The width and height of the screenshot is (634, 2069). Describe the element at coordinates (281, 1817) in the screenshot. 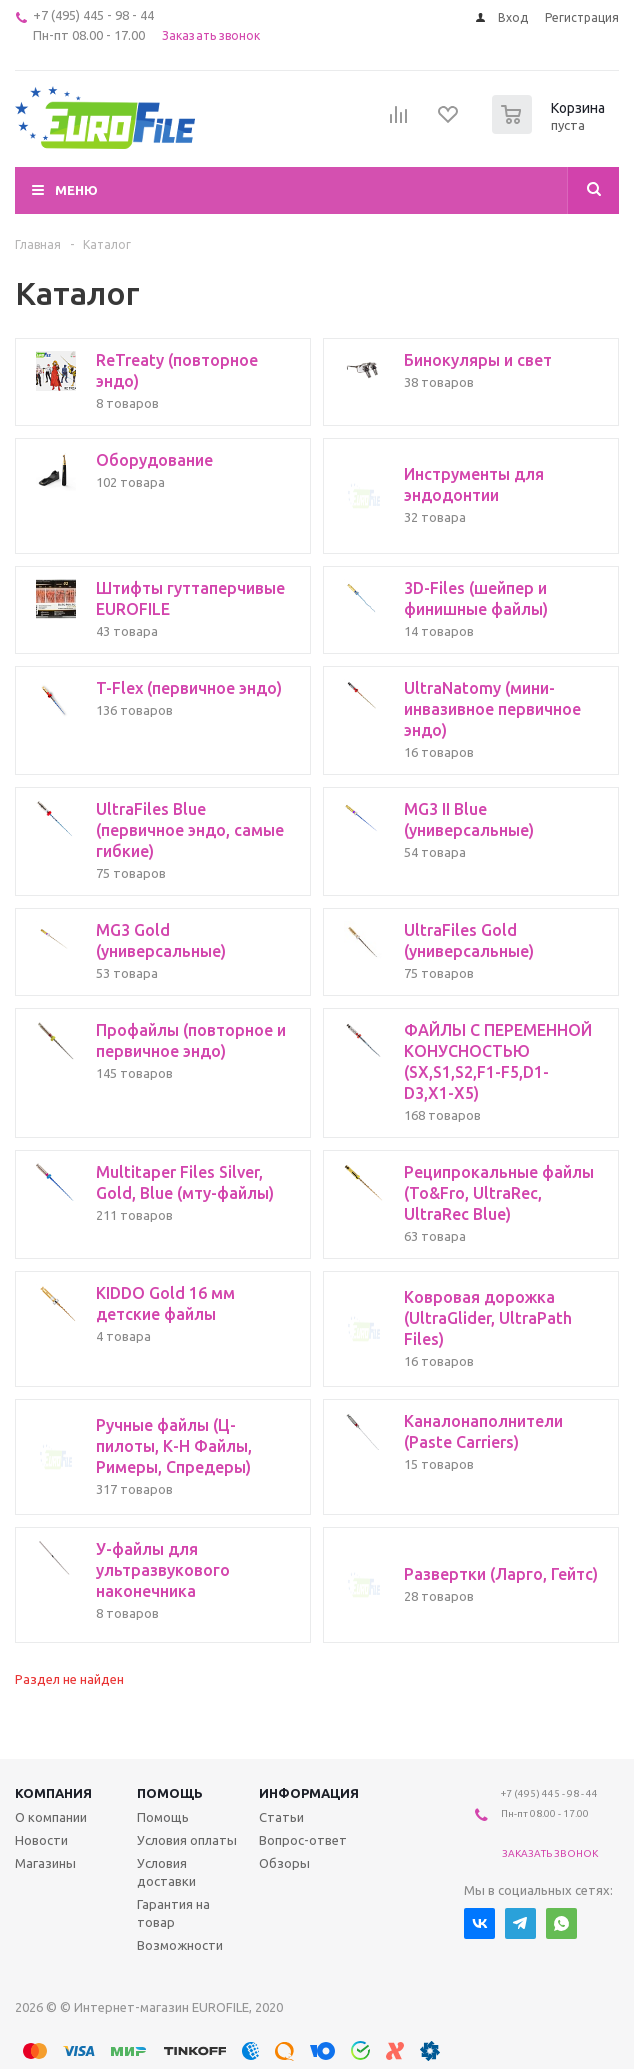

I see `Статьи` at that location.